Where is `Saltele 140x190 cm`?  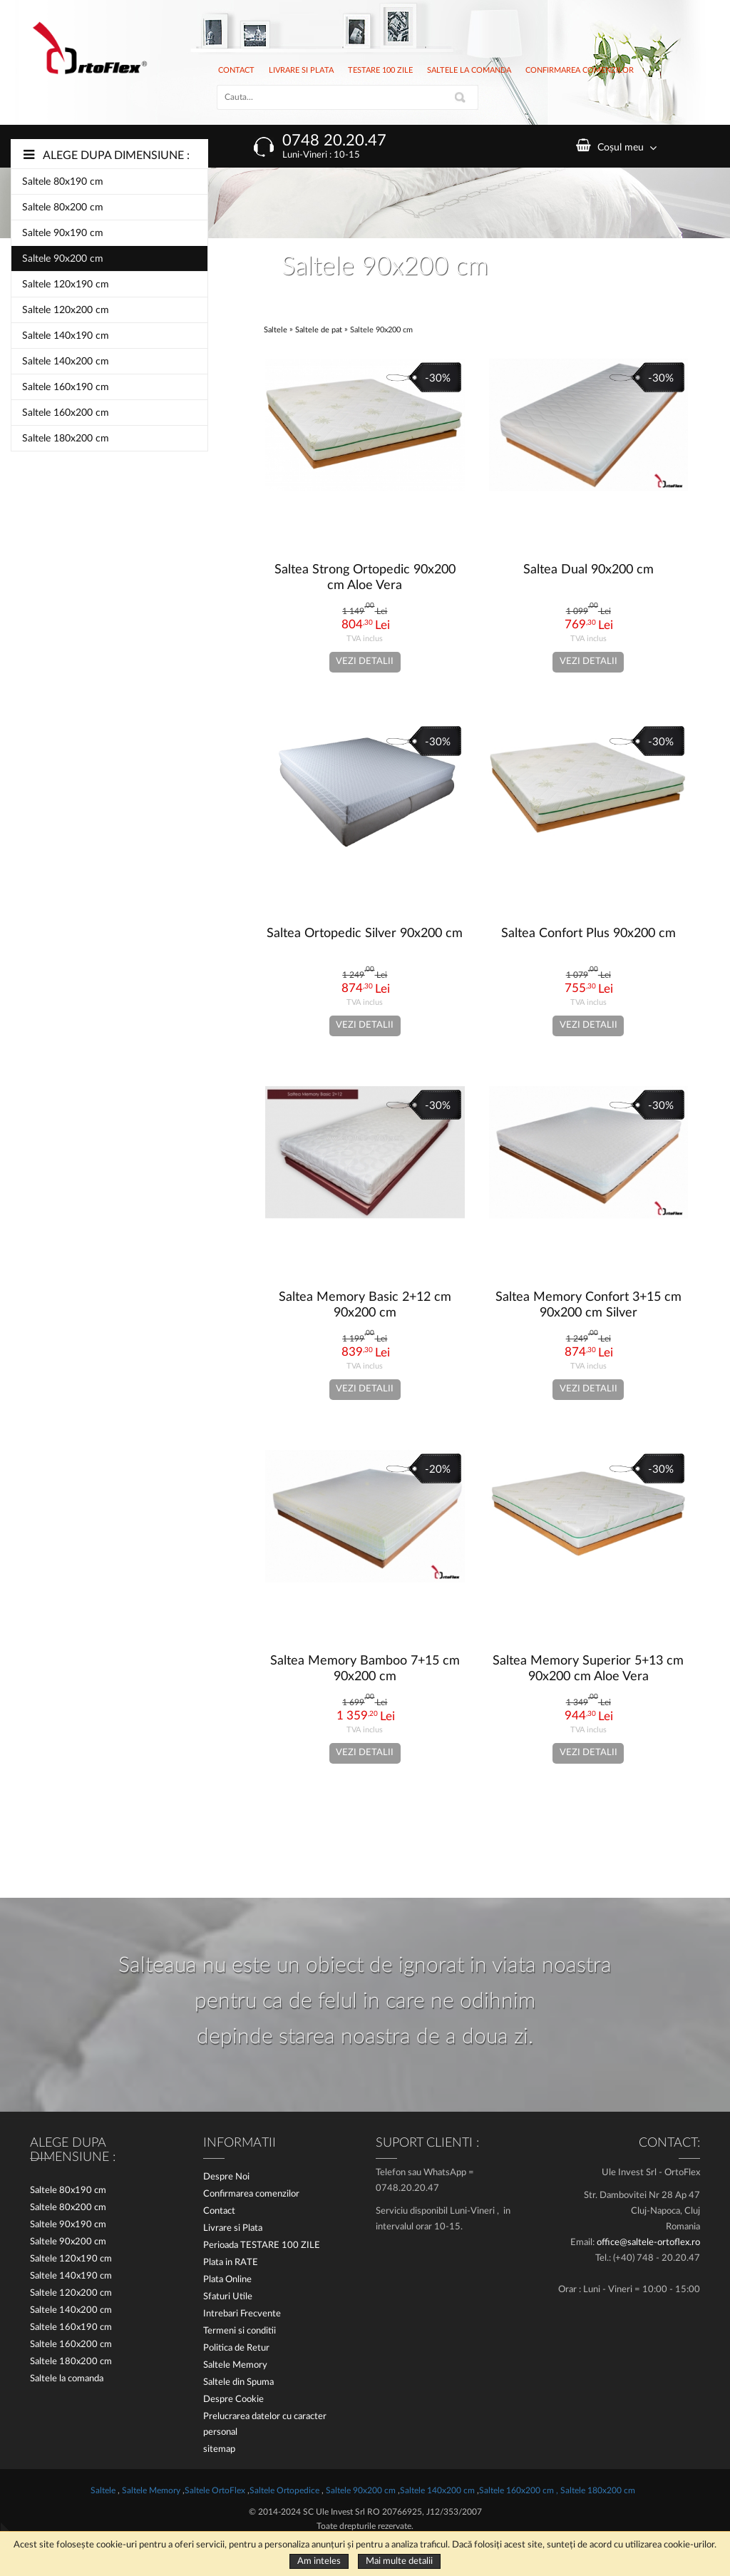
Saltele 140x190 cm is located at coordinates (65, 336).